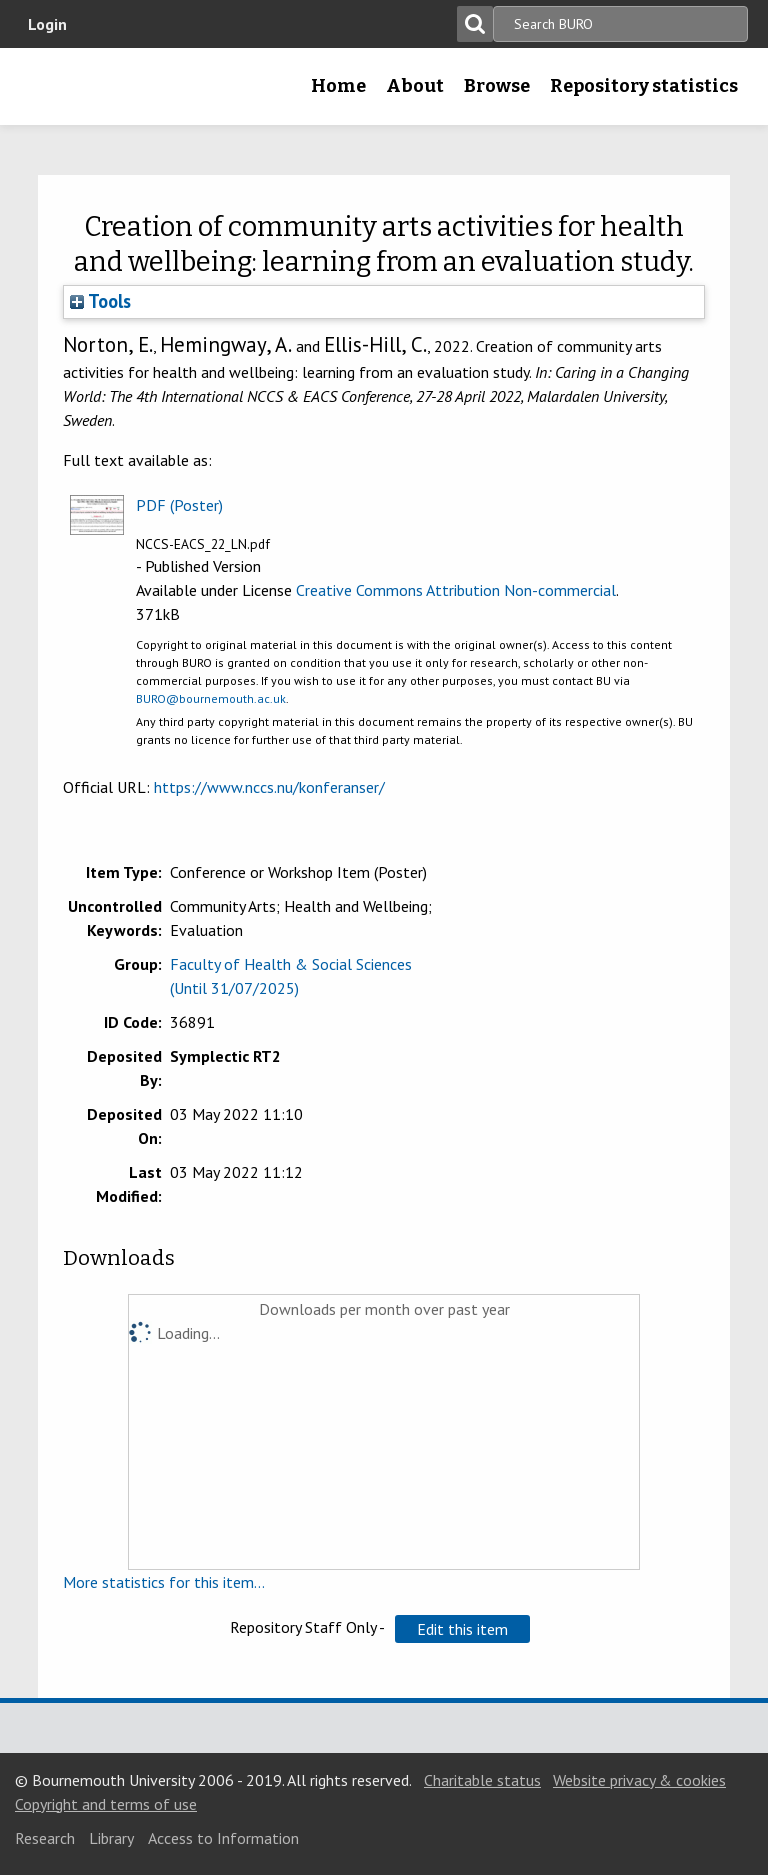 This screenshot has width=768, height=1875. Describe the element at coordinates (497, 86) in the screenshot. I see `Browse` at that location.